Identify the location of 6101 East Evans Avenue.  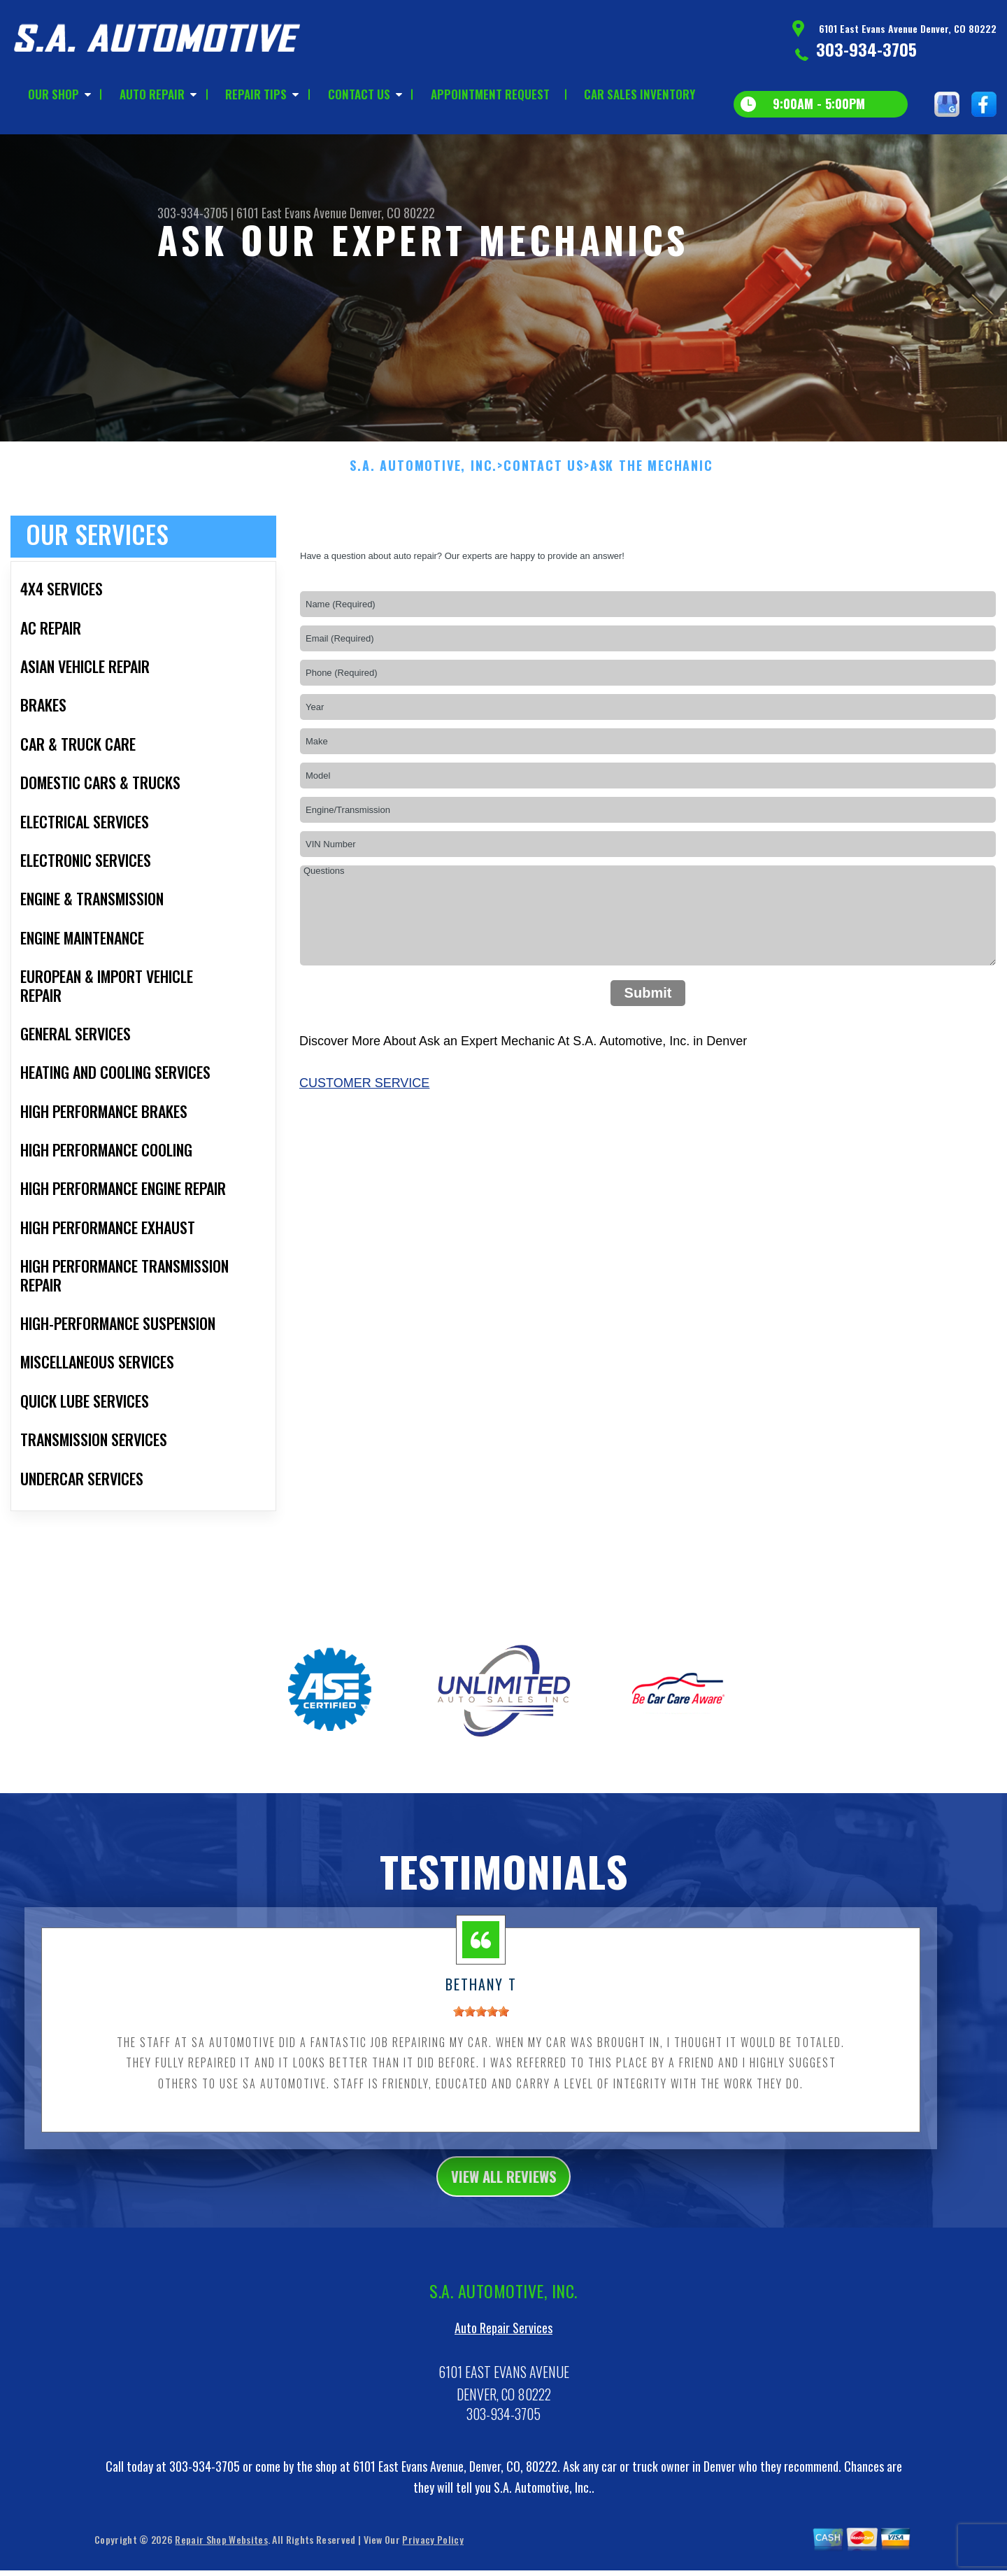
(291, 213).